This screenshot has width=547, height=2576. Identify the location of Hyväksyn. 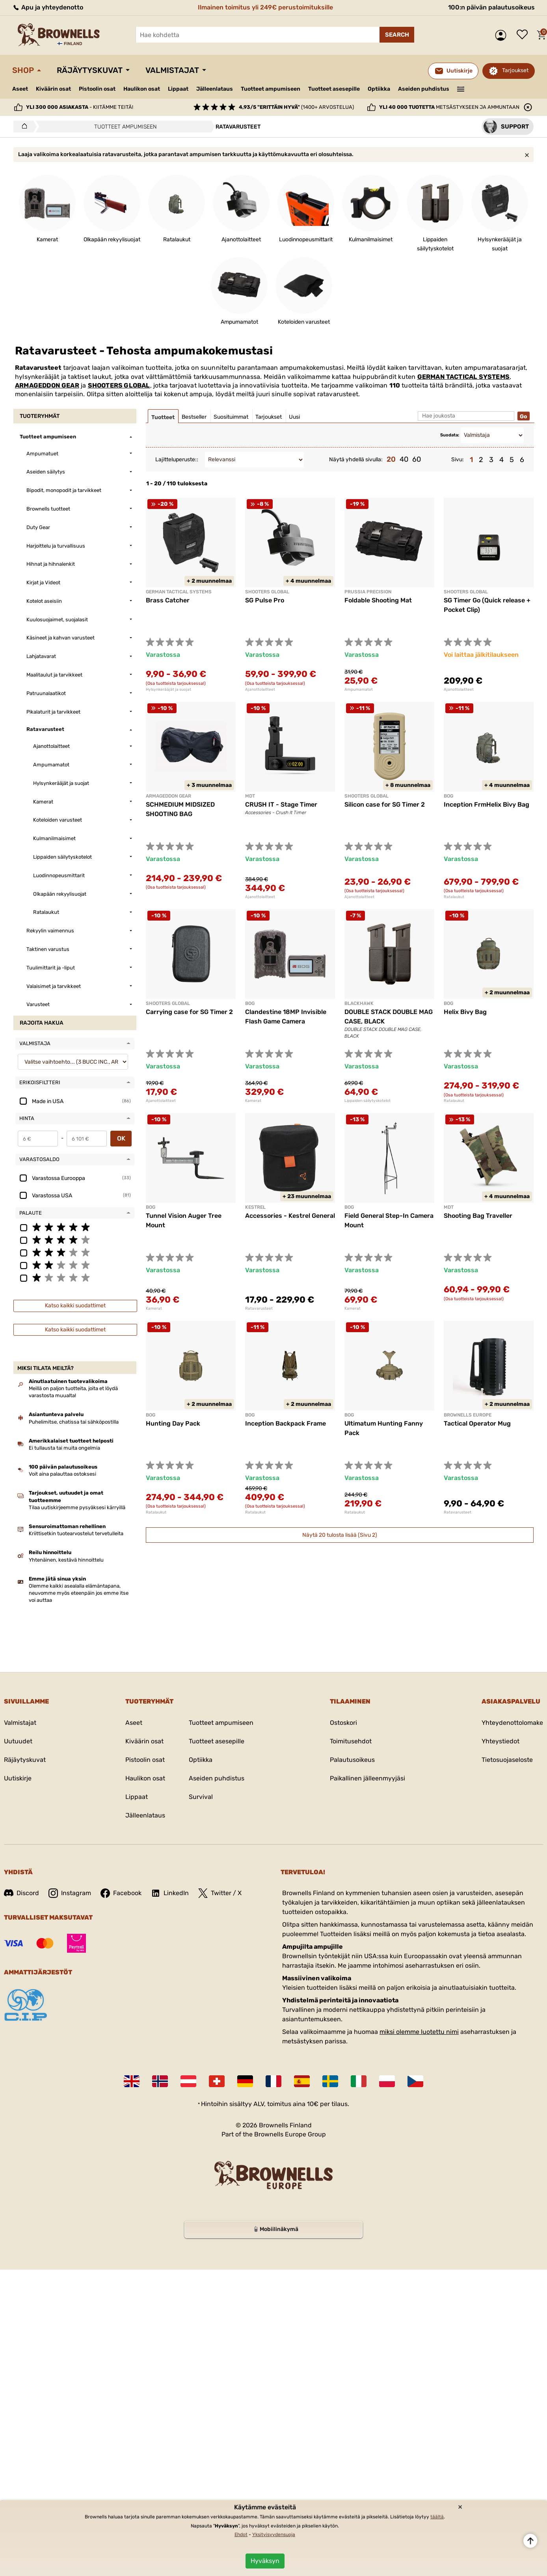
(265, 2561).